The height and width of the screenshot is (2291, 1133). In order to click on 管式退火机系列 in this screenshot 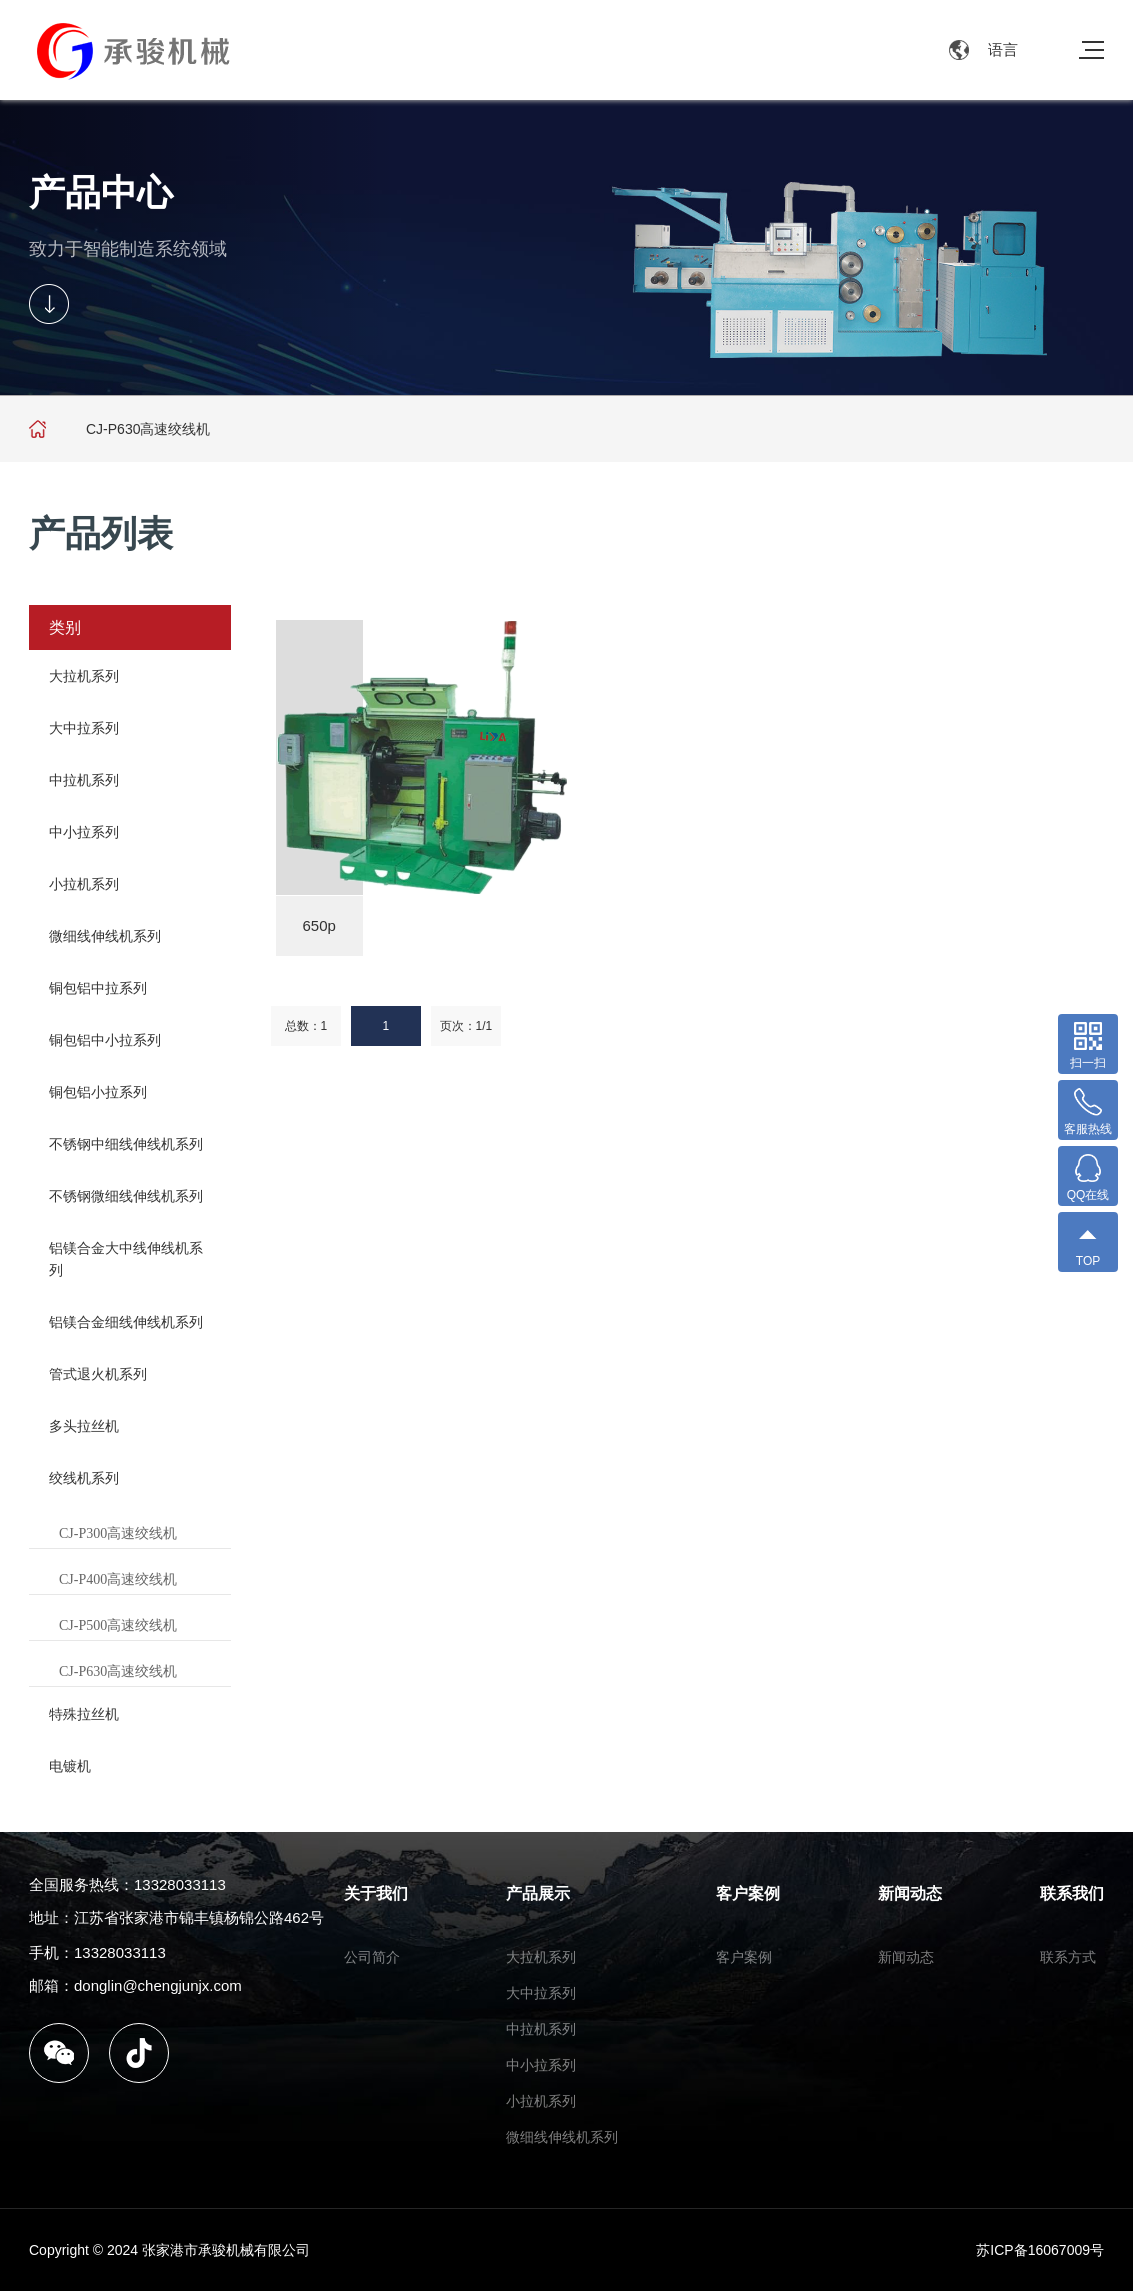, I will do `click(98, 1374)`.